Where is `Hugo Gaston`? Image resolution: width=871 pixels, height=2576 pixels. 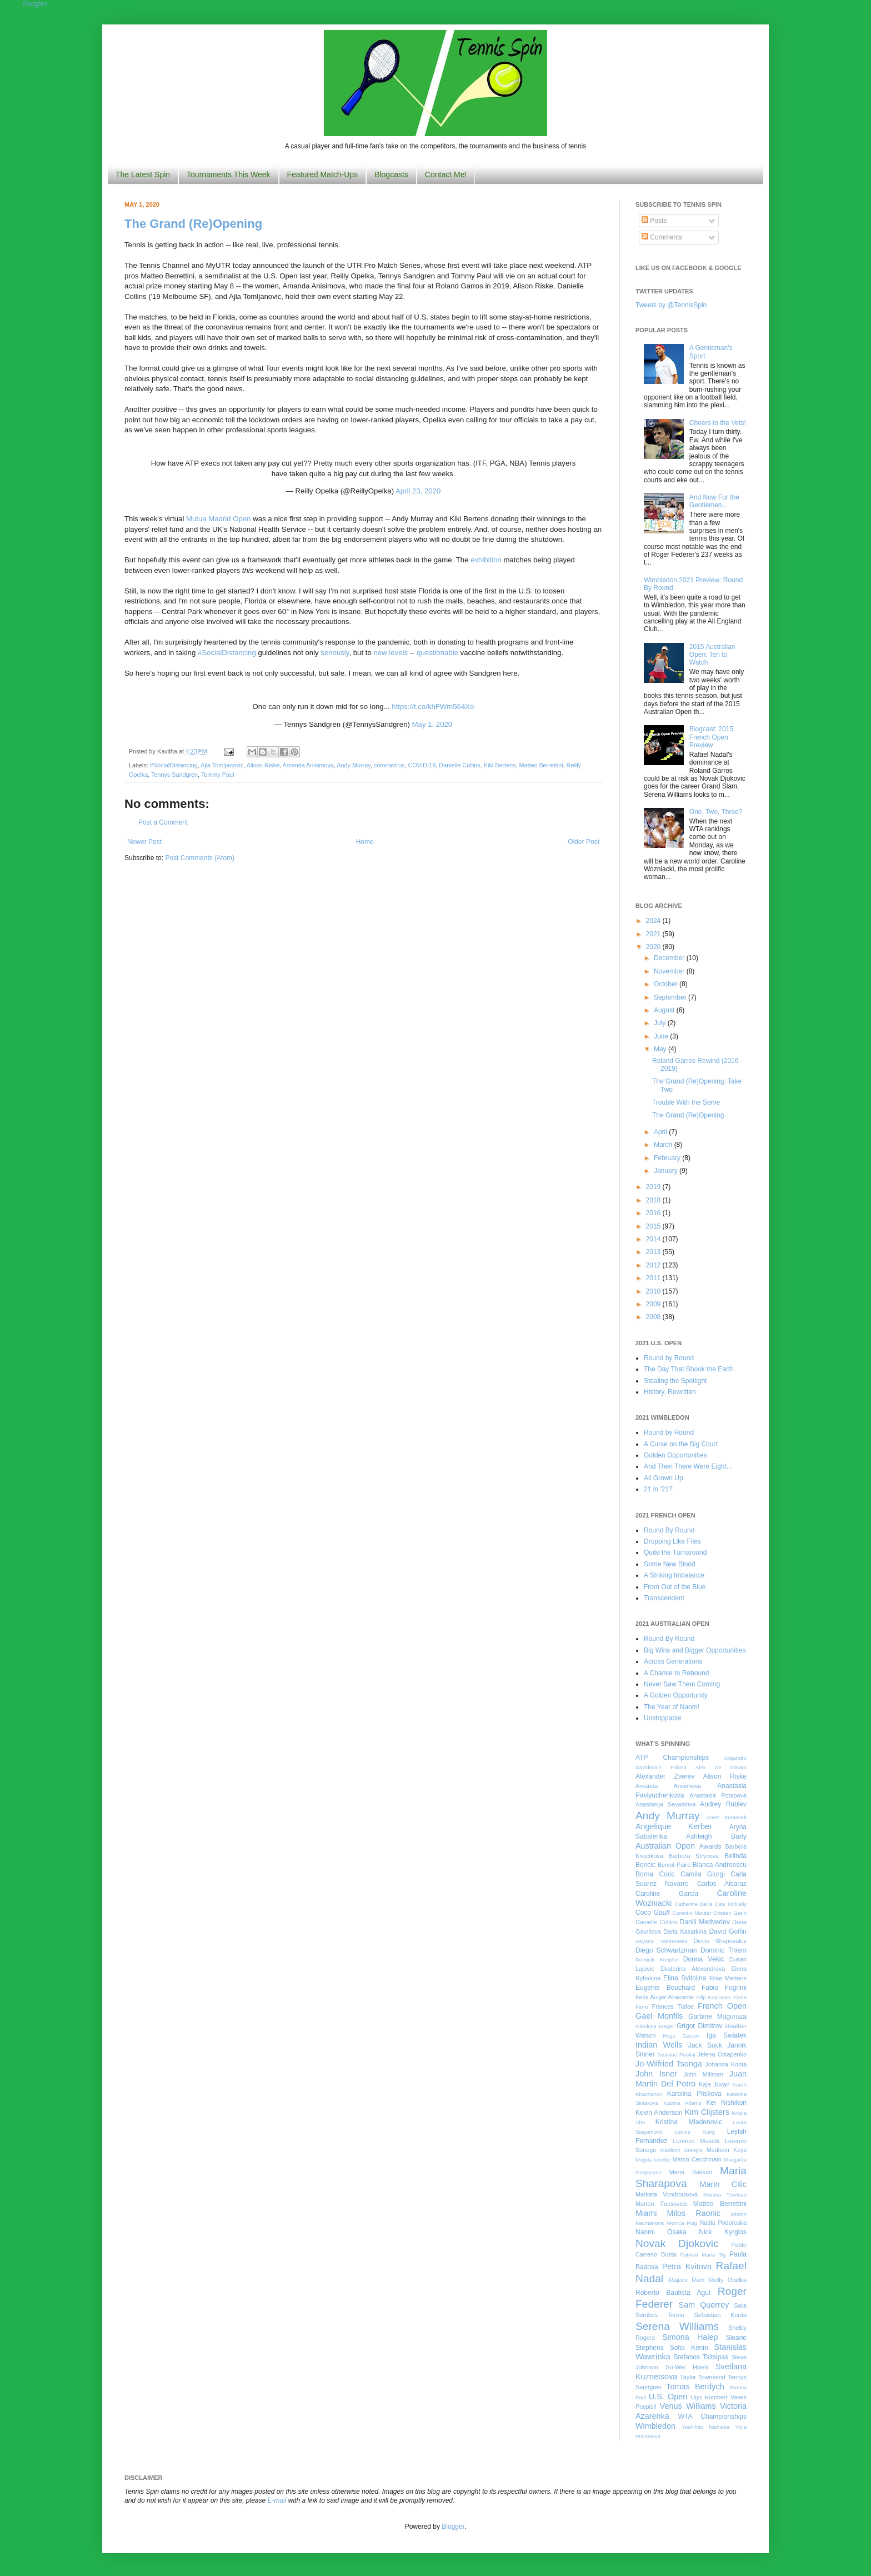
Hugo Gaston is located at coordinates (681, 2036).